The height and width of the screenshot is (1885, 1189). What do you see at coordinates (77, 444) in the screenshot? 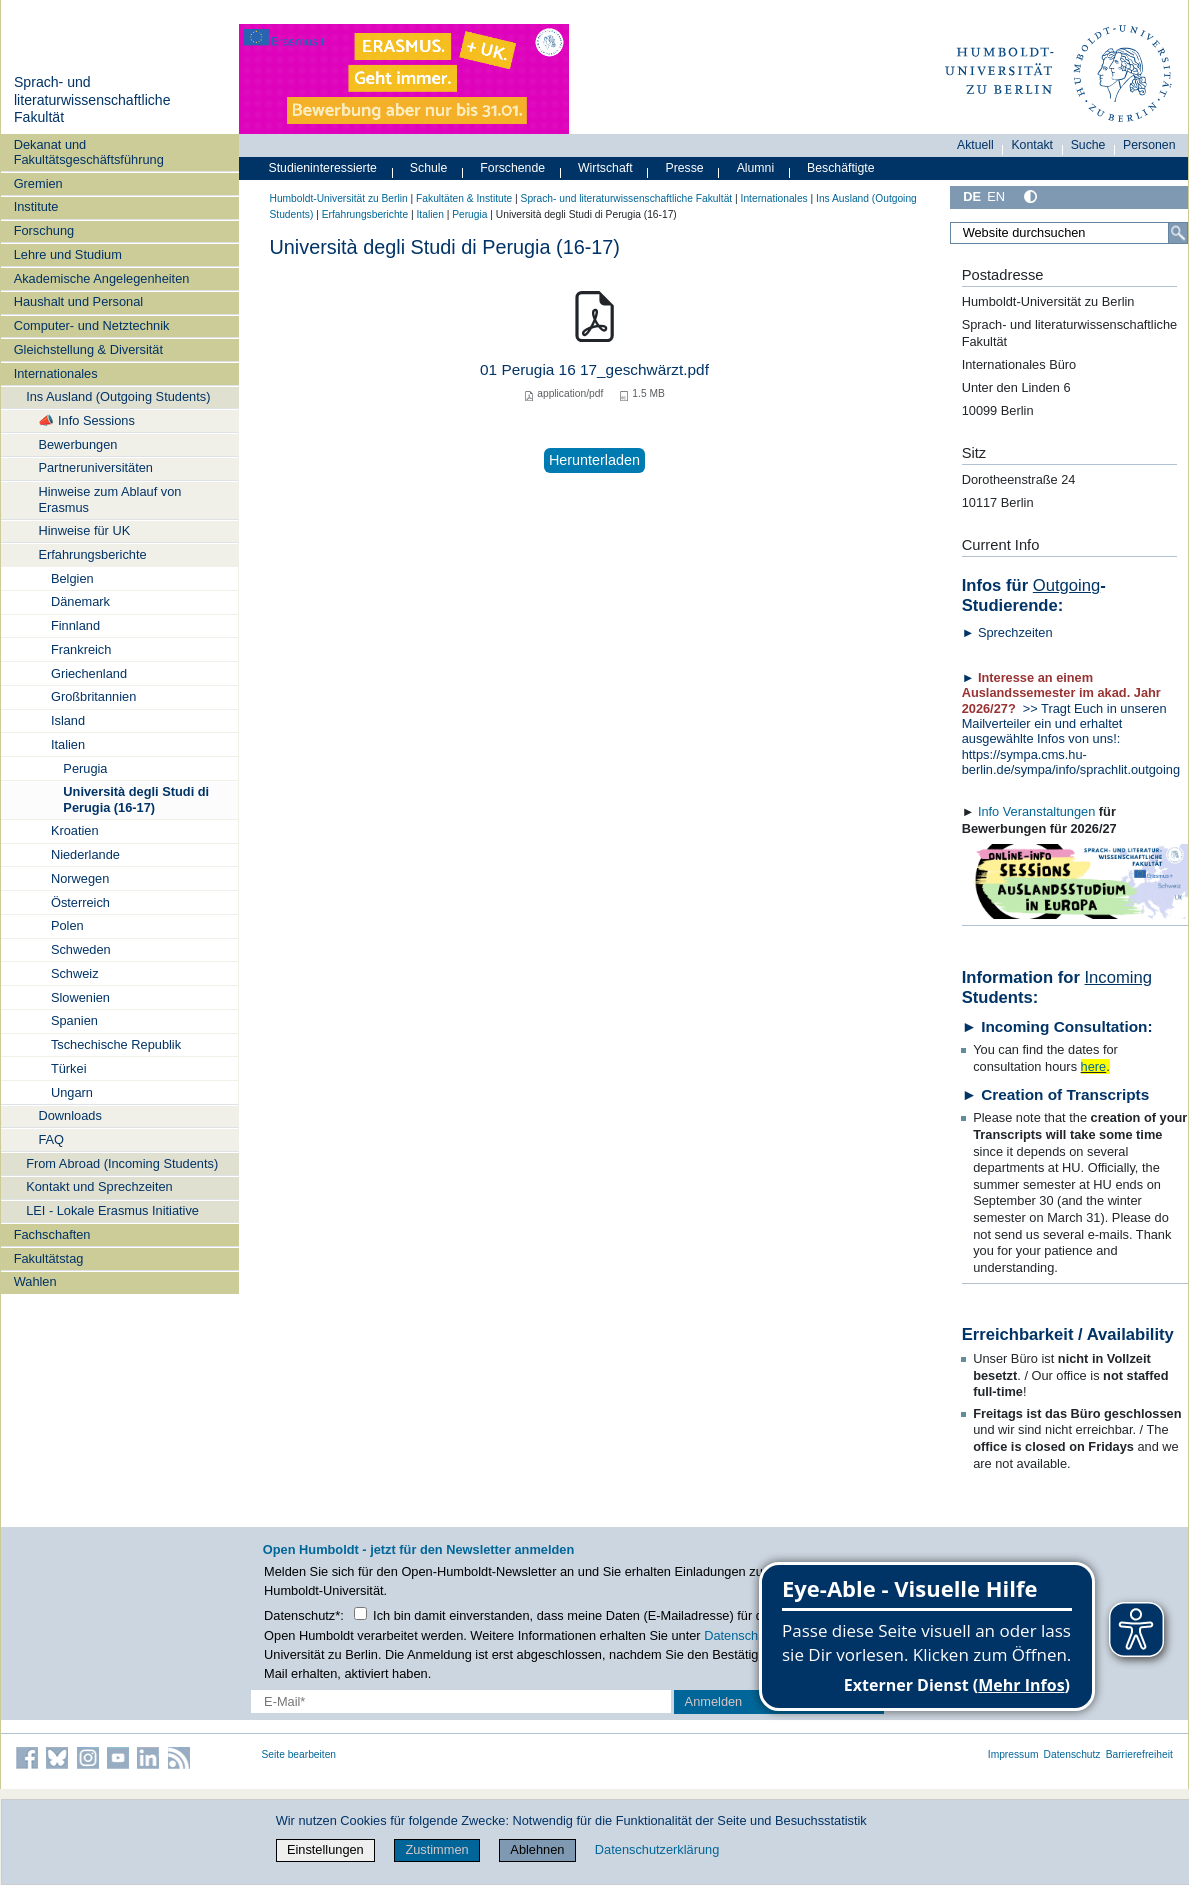
I see `Bewerbungen` at bounding box center [77, 444].